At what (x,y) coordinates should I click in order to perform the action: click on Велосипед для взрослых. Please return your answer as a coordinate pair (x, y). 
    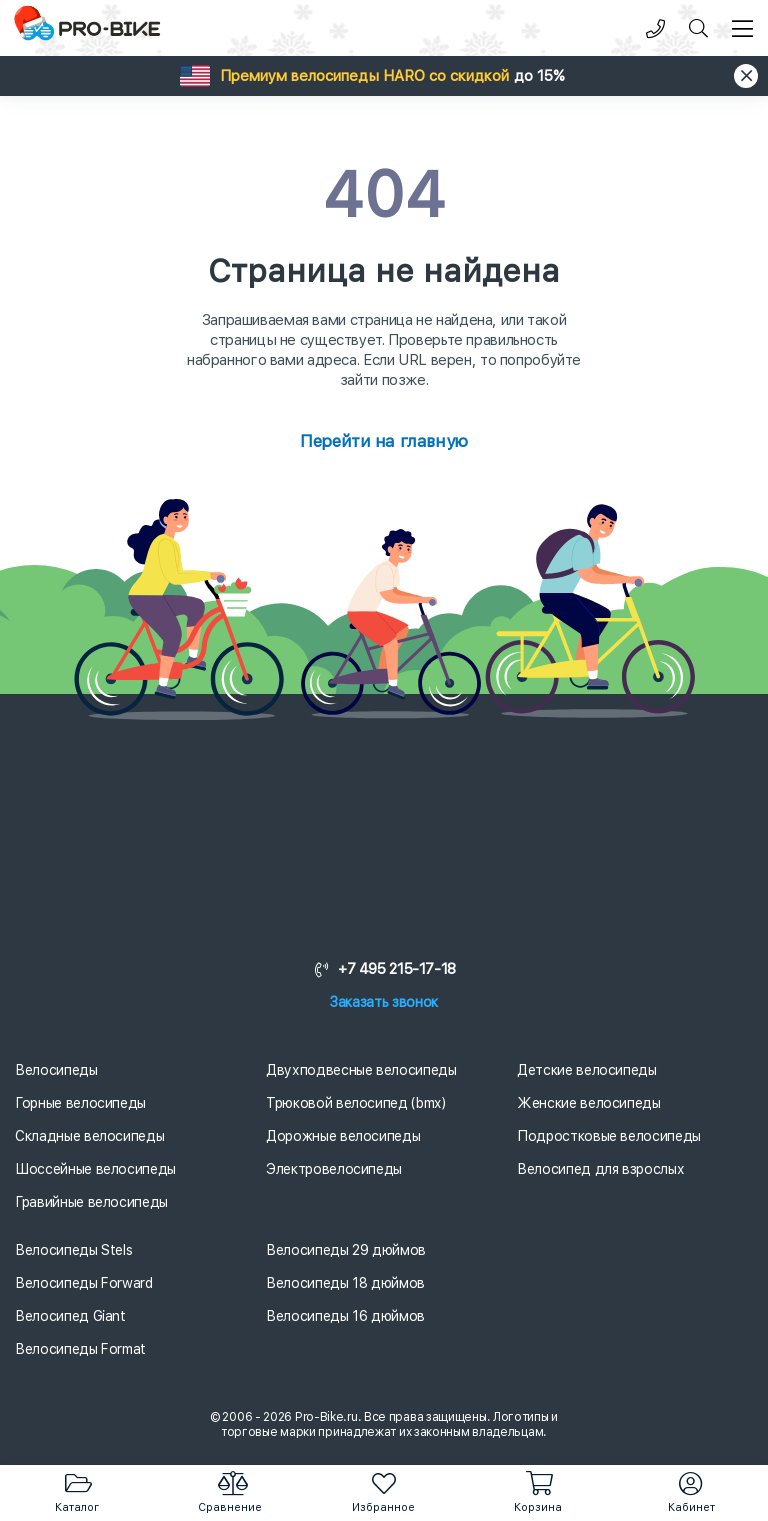
    Looking at the image, I should click on (600, 1169).